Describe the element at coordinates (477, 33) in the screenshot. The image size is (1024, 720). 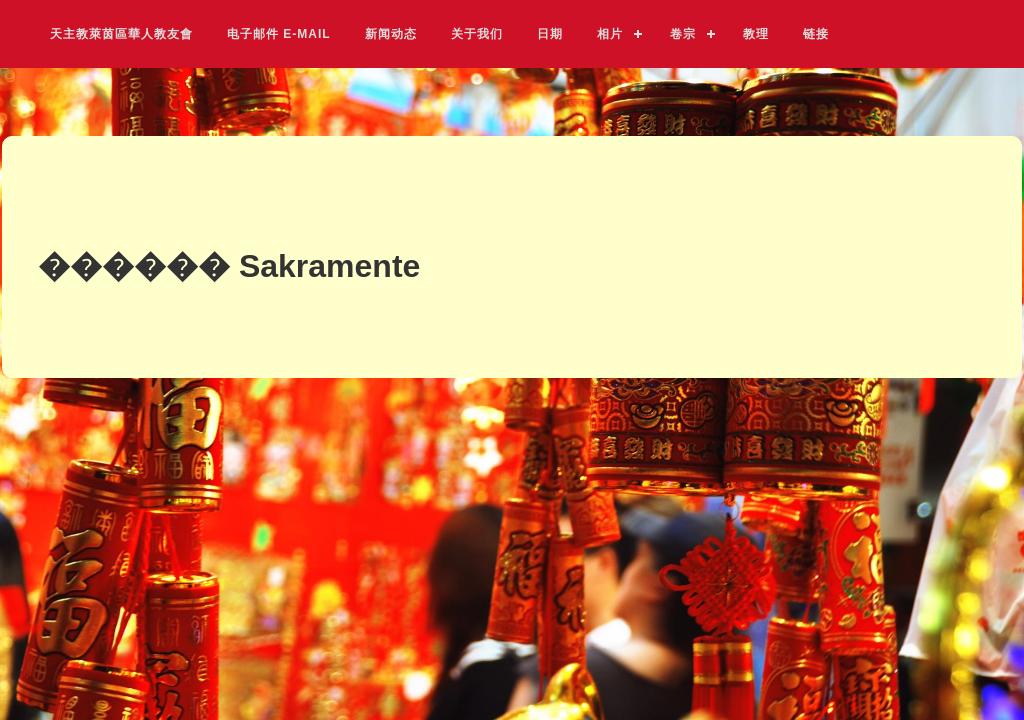
I see `关于我们` at that location.